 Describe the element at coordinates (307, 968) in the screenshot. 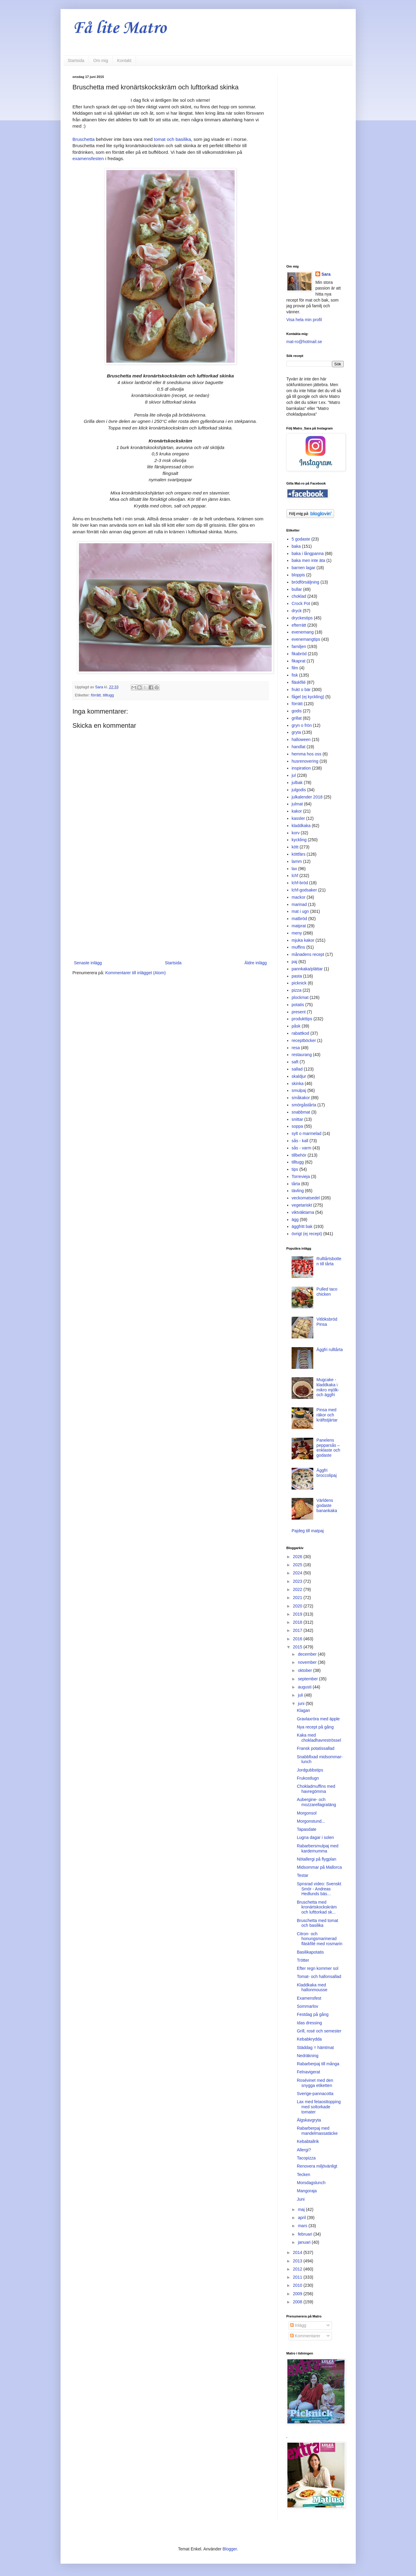

I see `pannkaka/plättar` at that location.